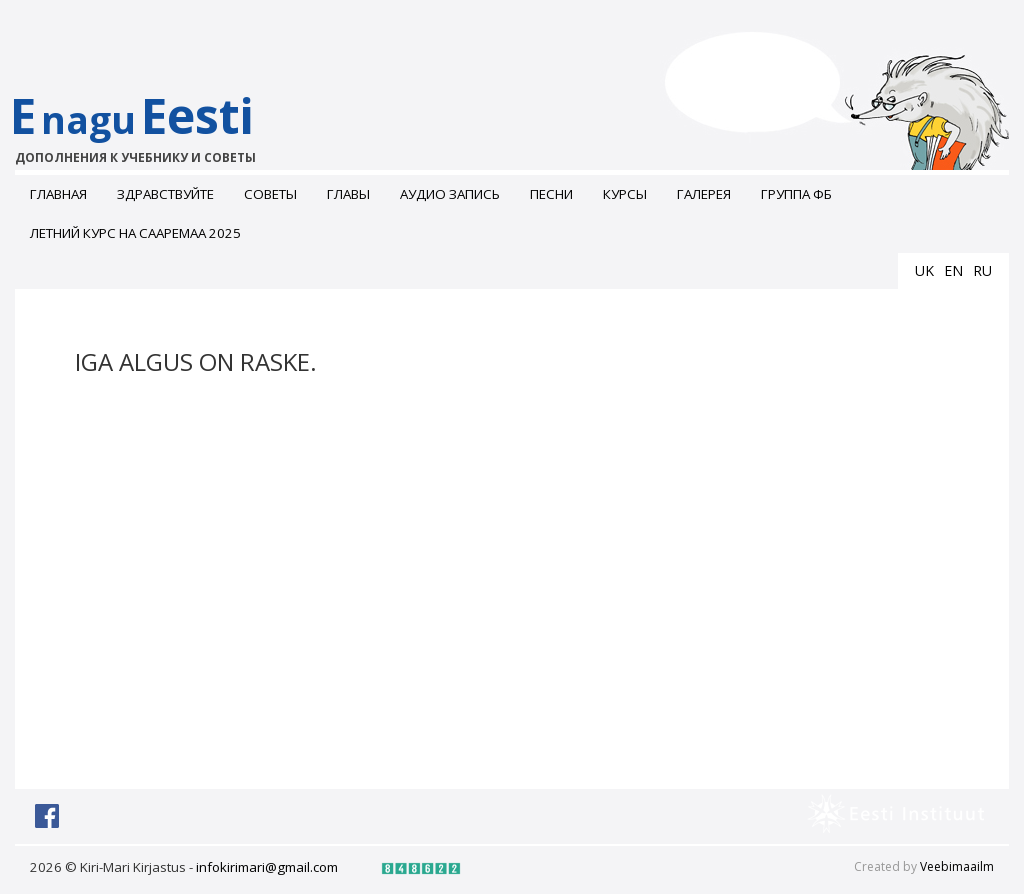 Image resolution: width=1024 pixels, height=894 pixels. What do you see at coordinates (267, 867) in the screenshot?
I see `infokirimari@gmail.com` at bounding box center [267, 867].